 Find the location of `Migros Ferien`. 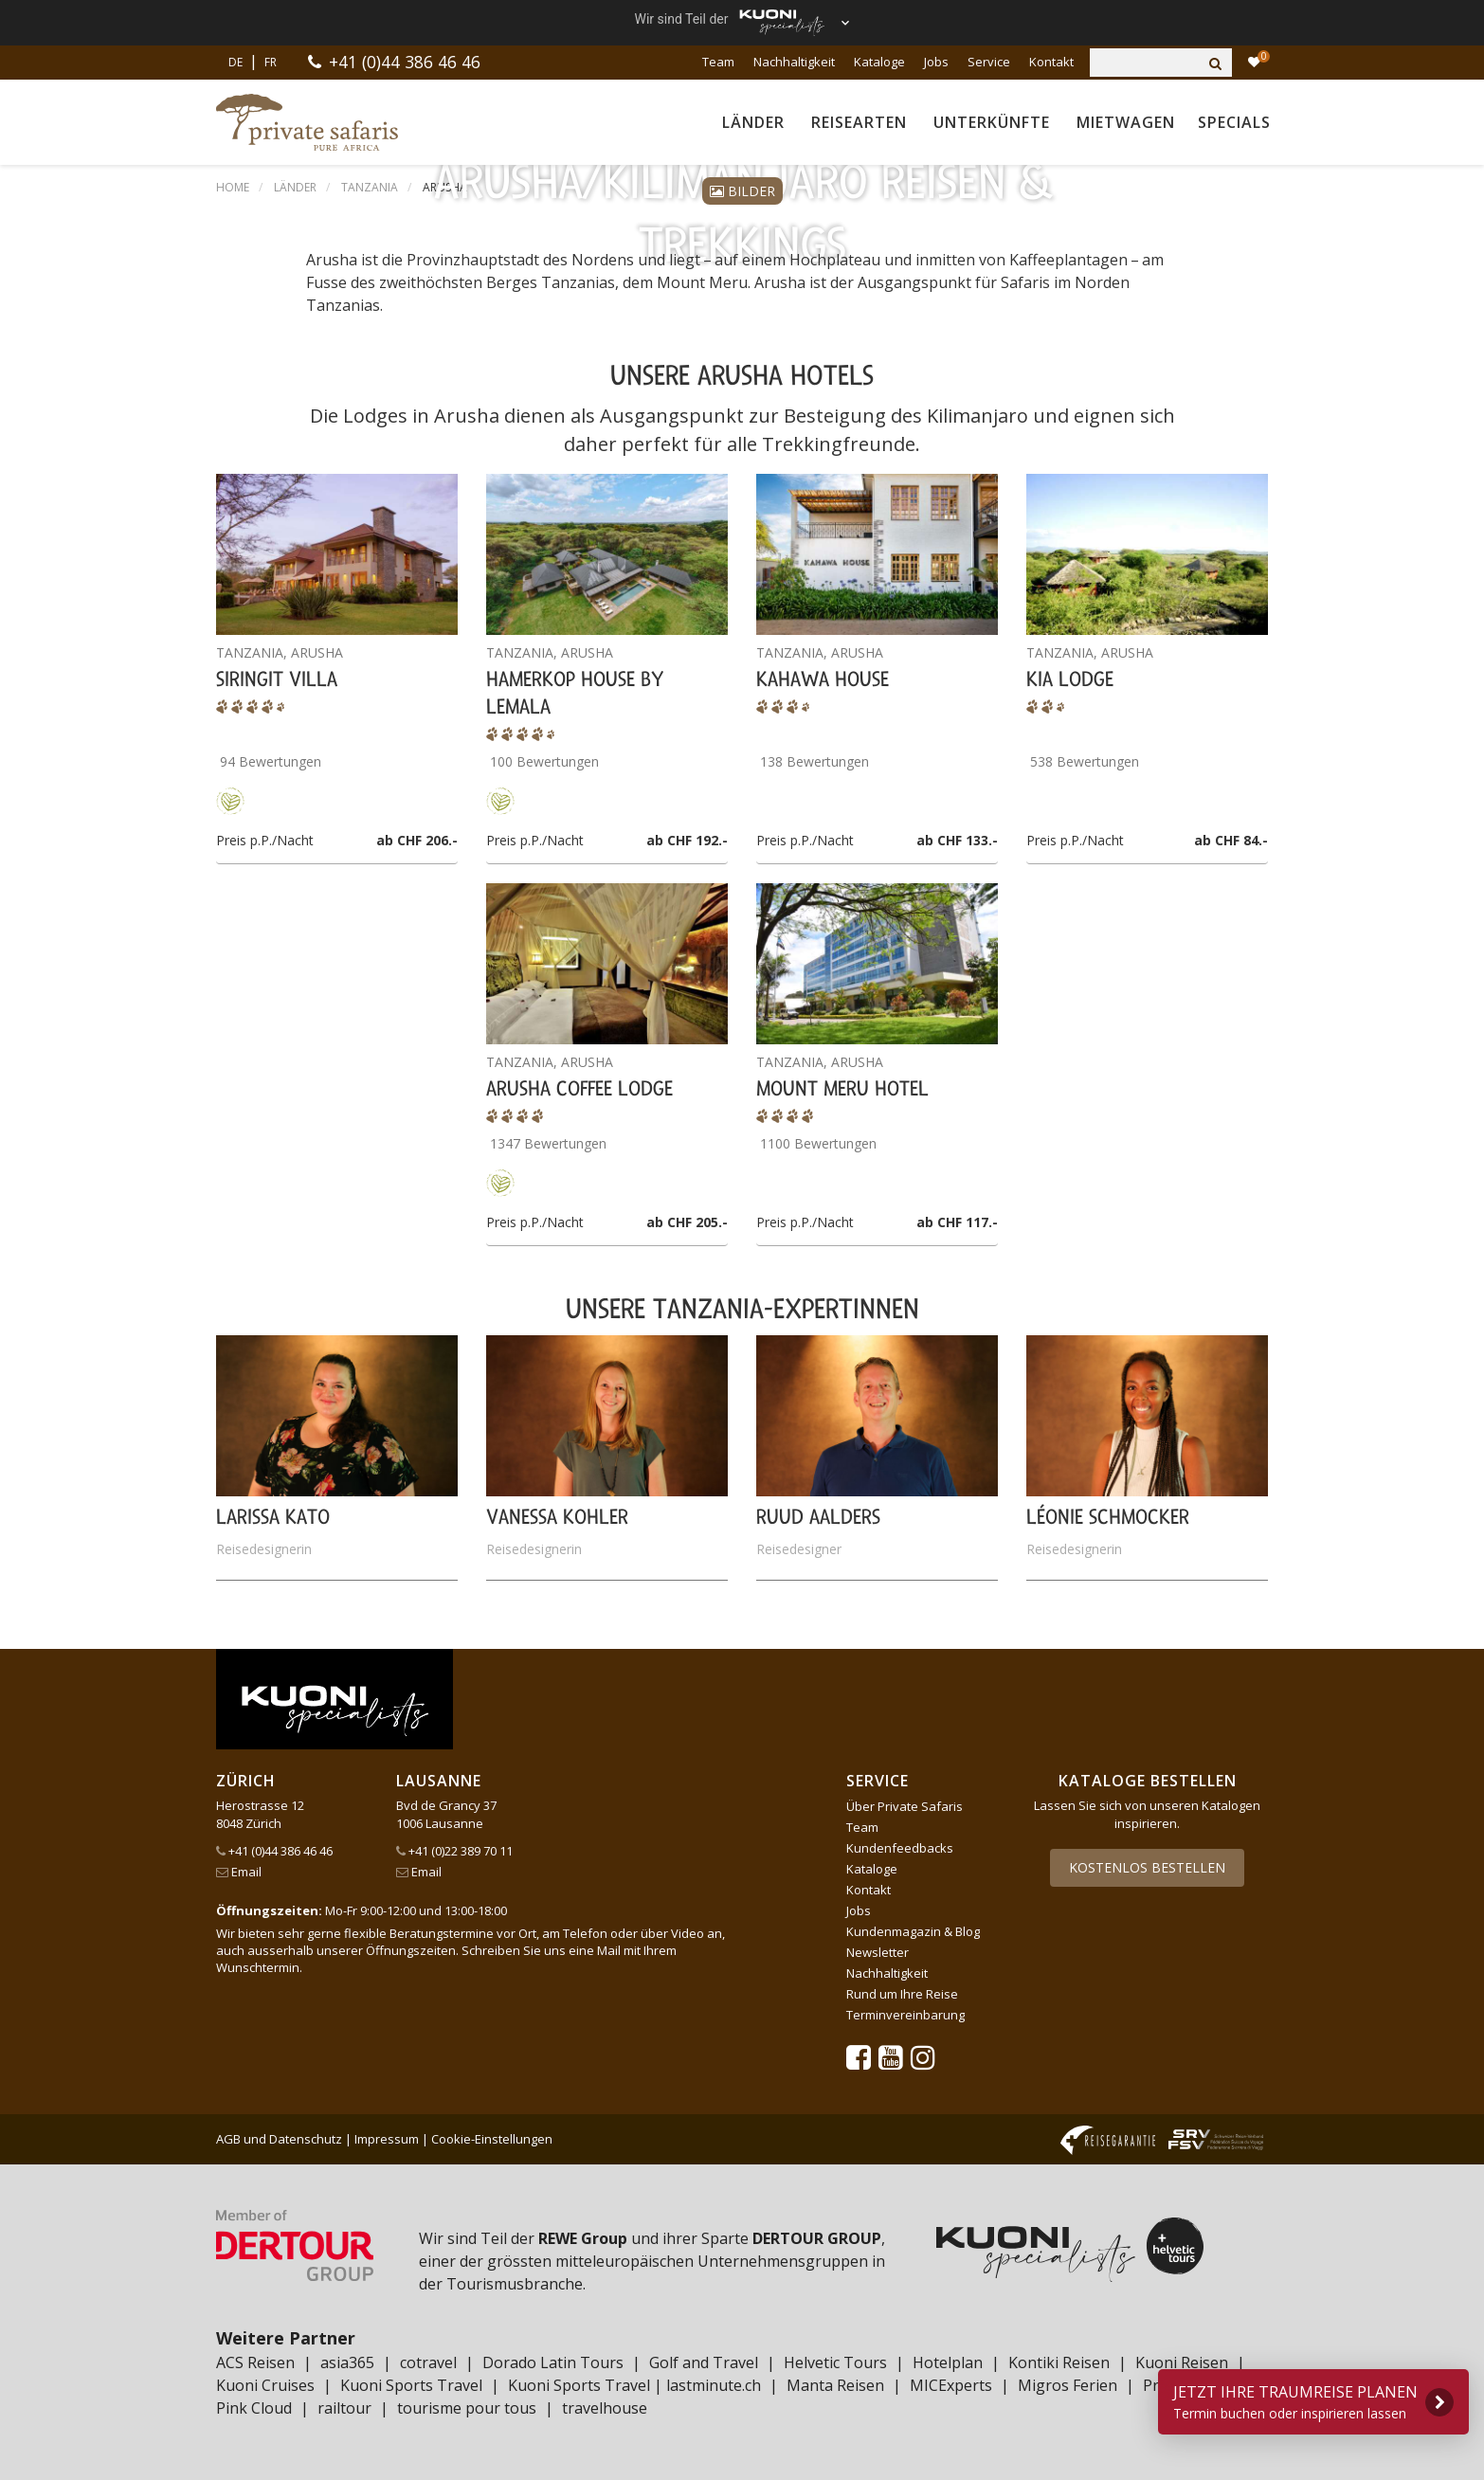

Migros Ferien is located at coordinates (1067, 2385).